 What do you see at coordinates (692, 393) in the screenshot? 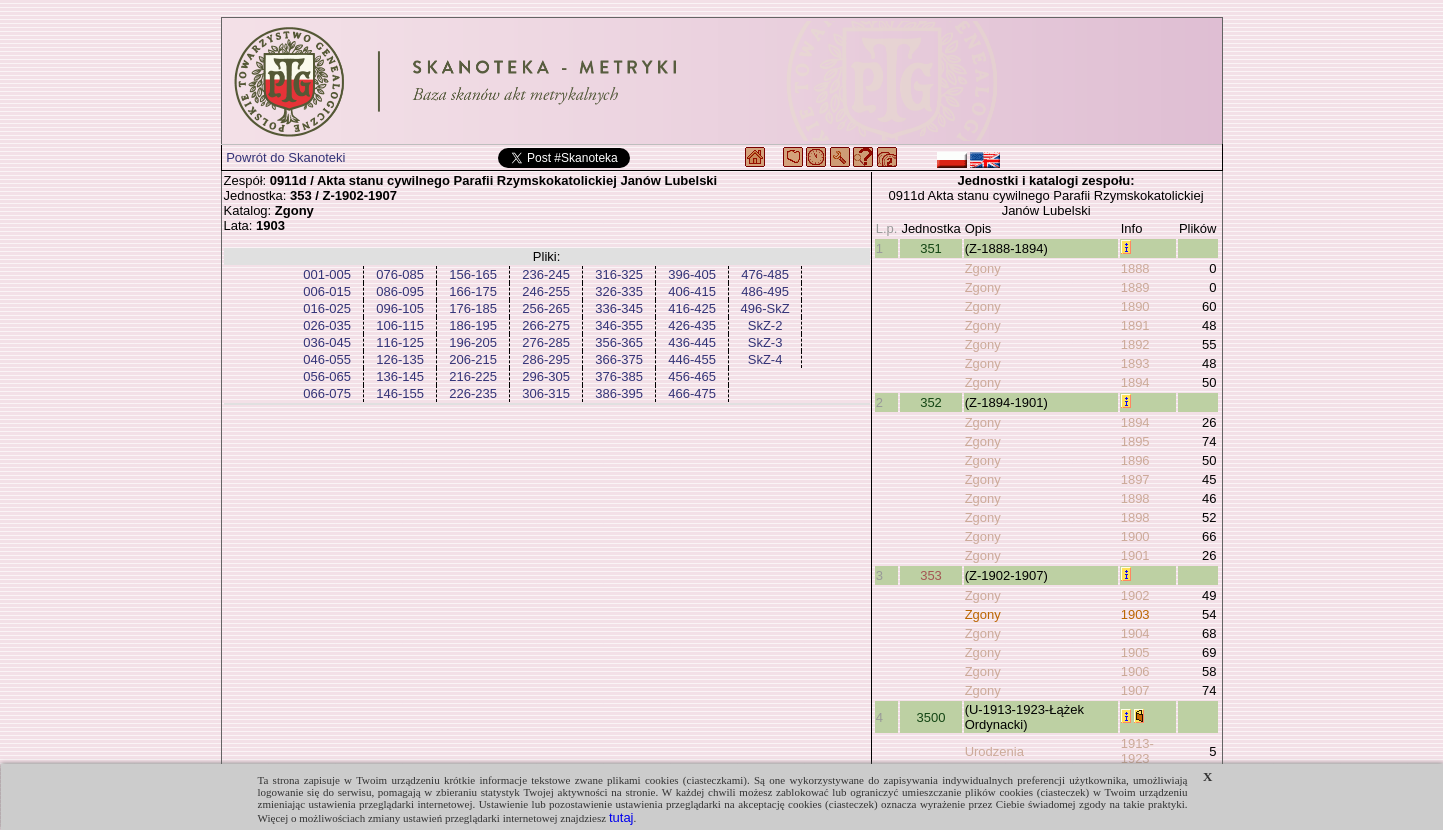
I see `466-475` at bounding box center [692, 393].